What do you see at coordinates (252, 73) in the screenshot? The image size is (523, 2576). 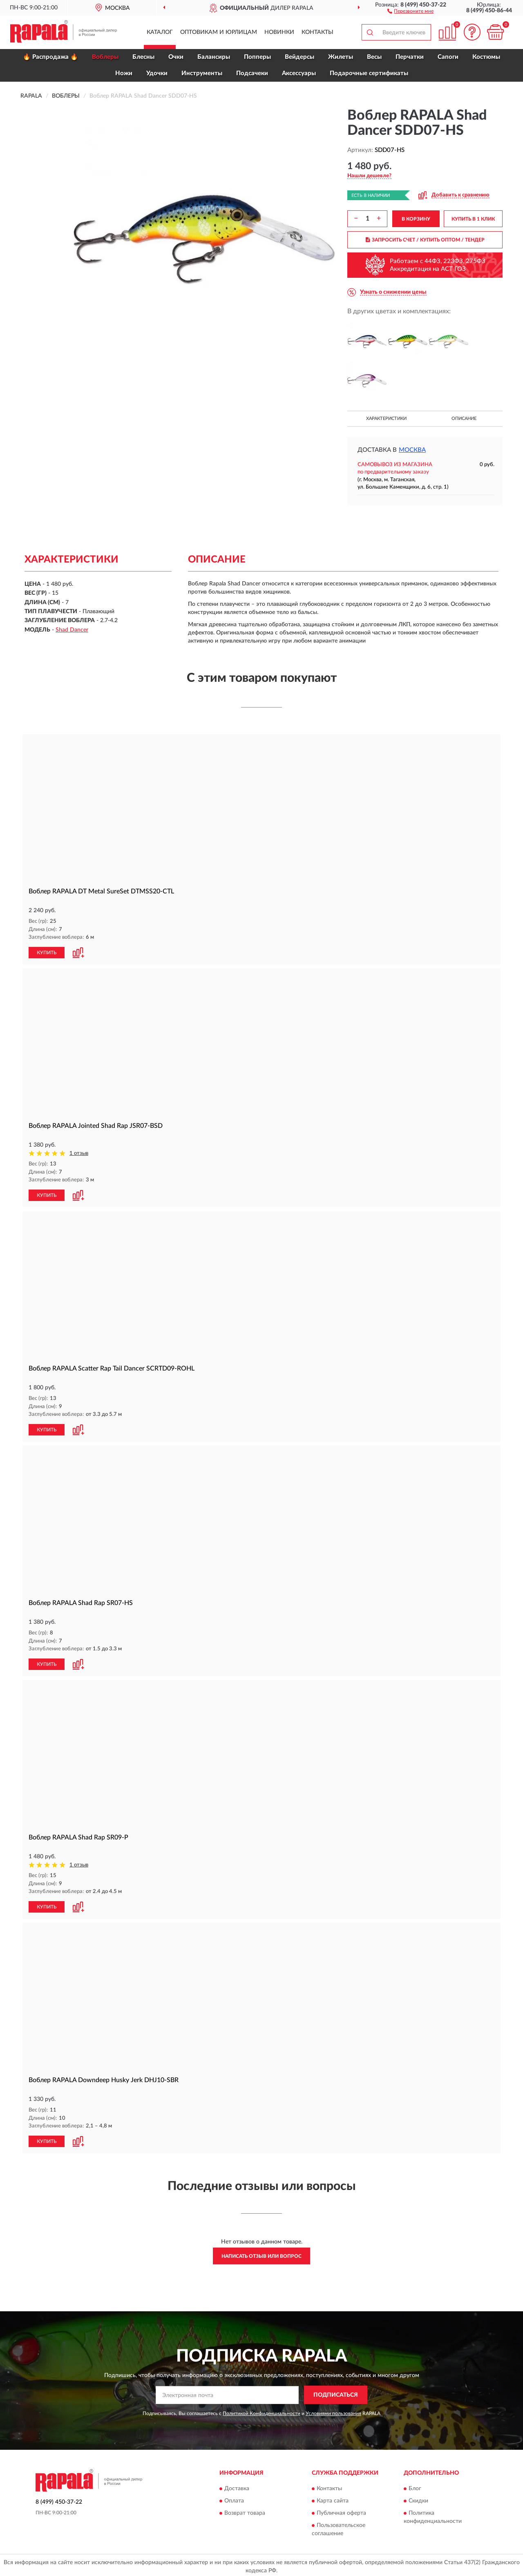 I see `Подсачеки` at bounding box center [252, 73].